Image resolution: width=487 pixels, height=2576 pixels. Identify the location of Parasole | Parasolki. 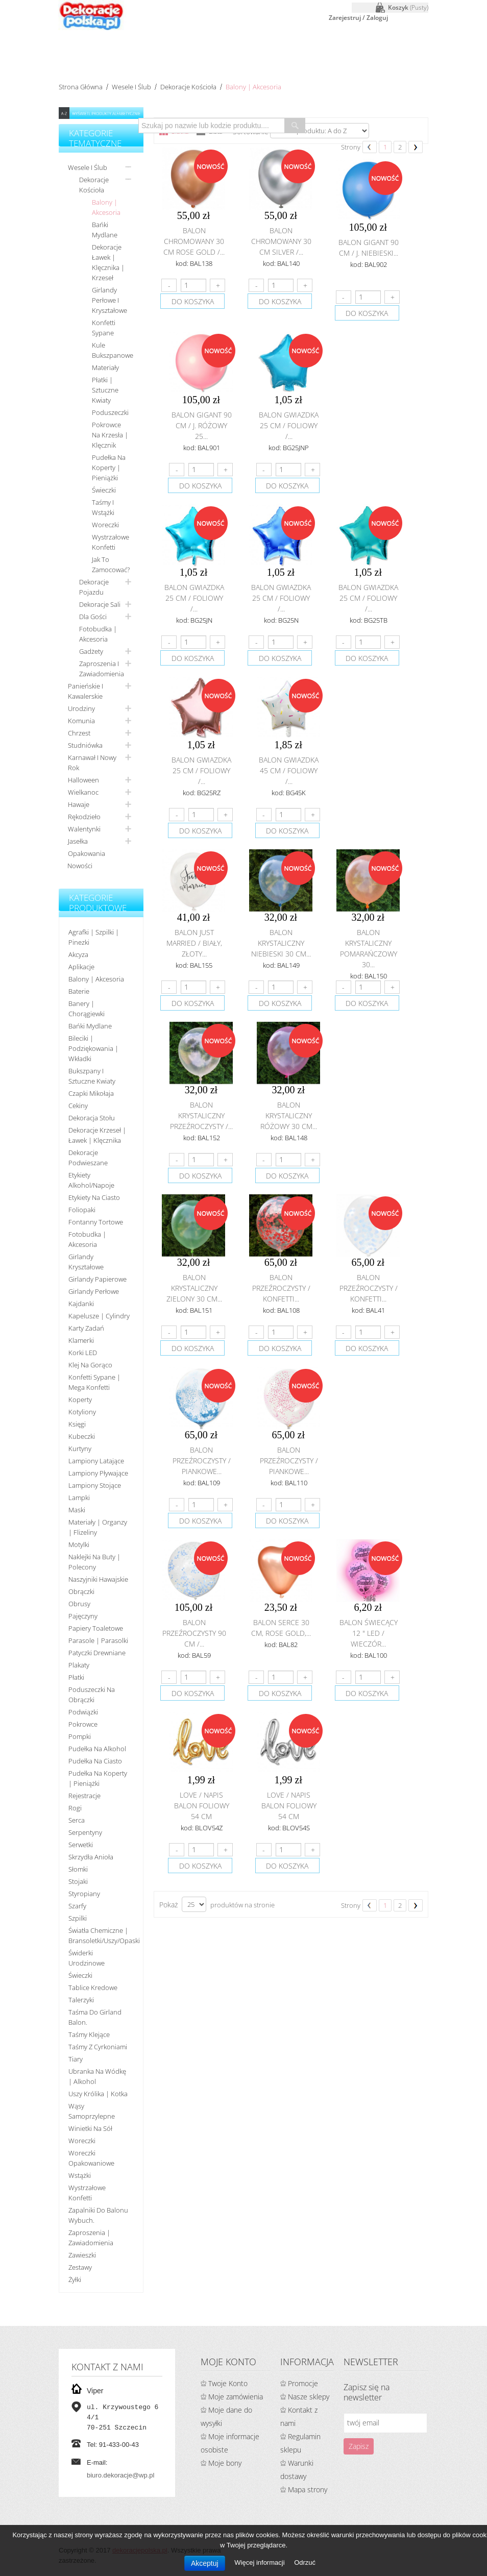
(98, 1640).